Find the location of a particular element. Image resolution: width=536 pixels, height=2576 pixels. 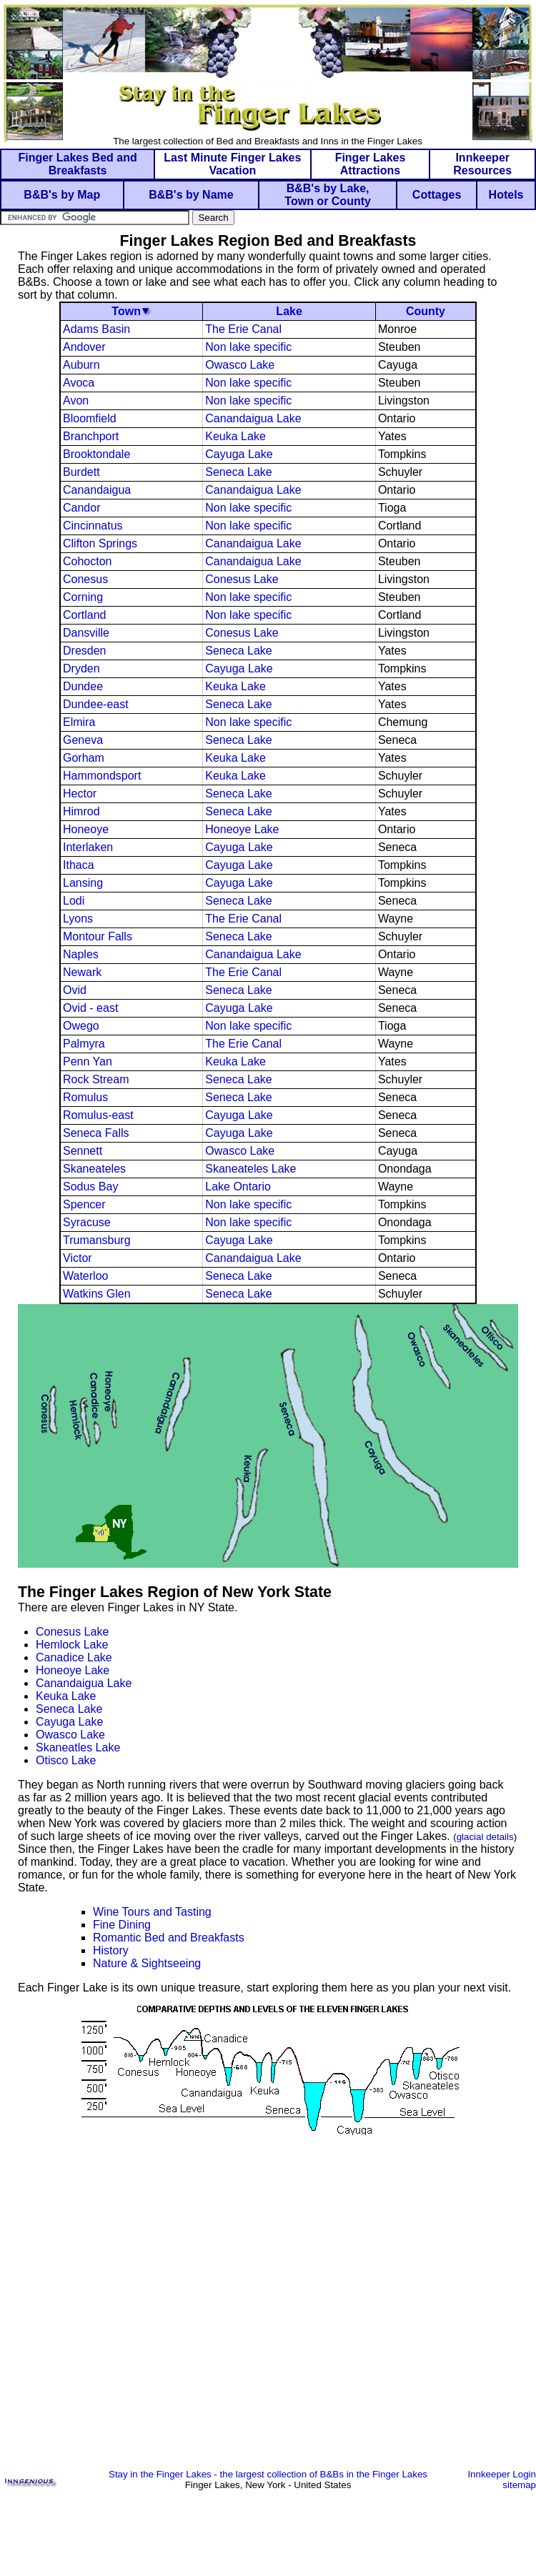

Waterloo is located at coordinates (85, 1276).